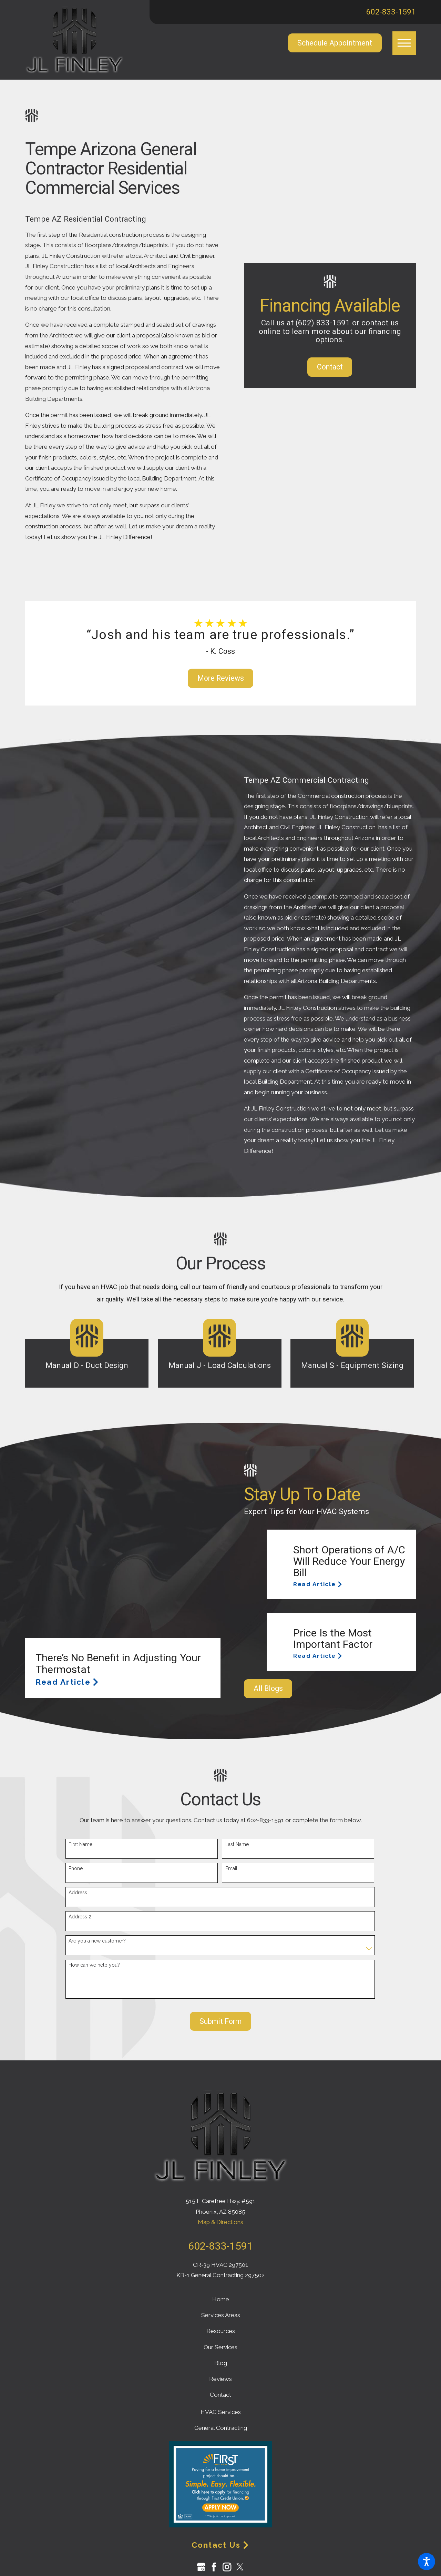 Image resolution: width=441 pixels, height=2576 pixels. What do you see at coordinates (426, 2561) in the screenshot?
I see `[button]` at bounding box center [426, 2561].